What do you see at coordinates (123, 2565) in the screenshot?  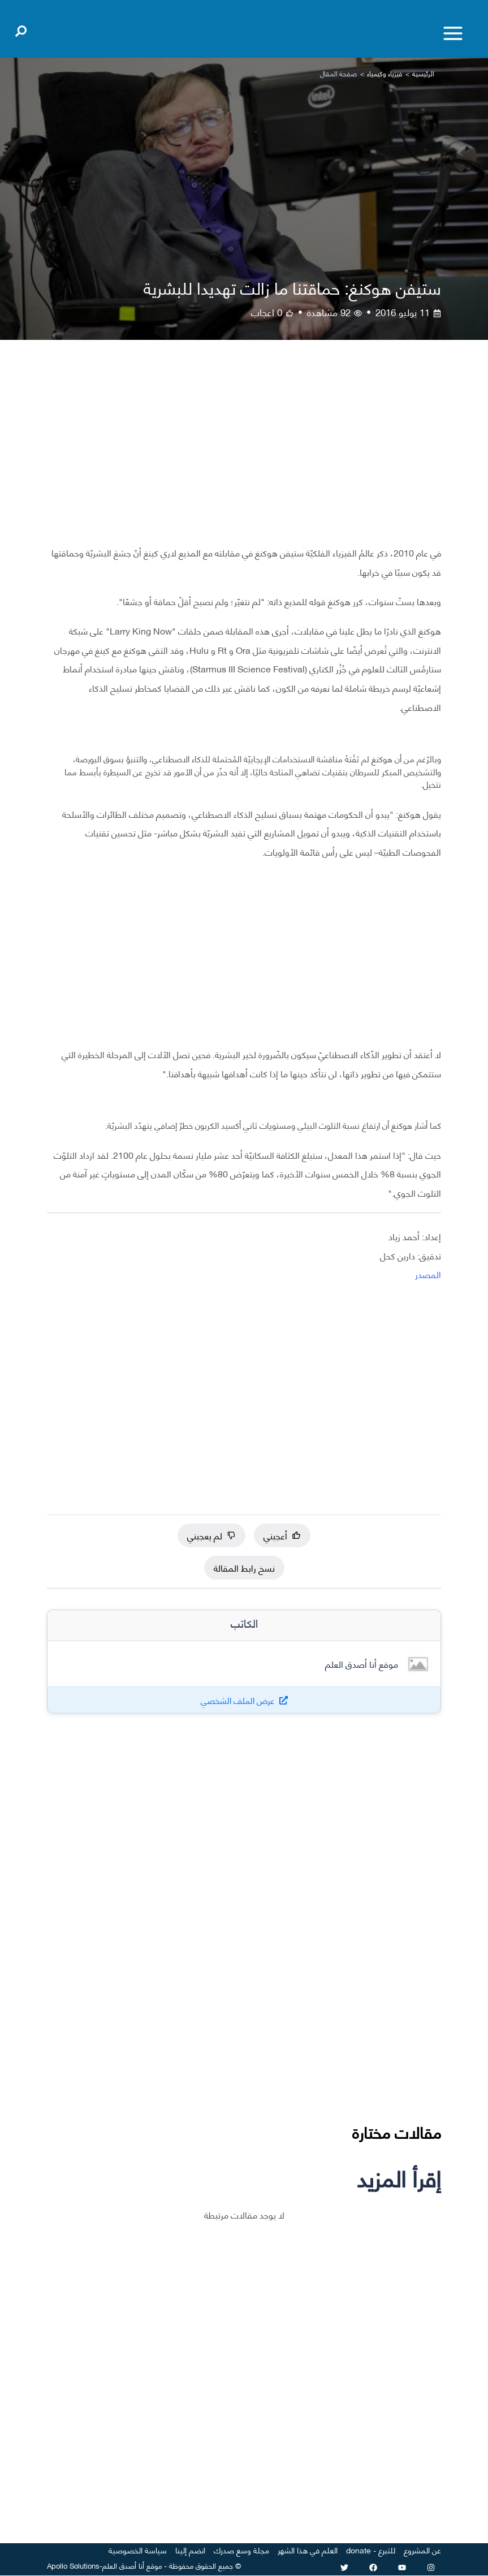 I see `أنا أصدق العلم` at bounding box center [123, 2565].